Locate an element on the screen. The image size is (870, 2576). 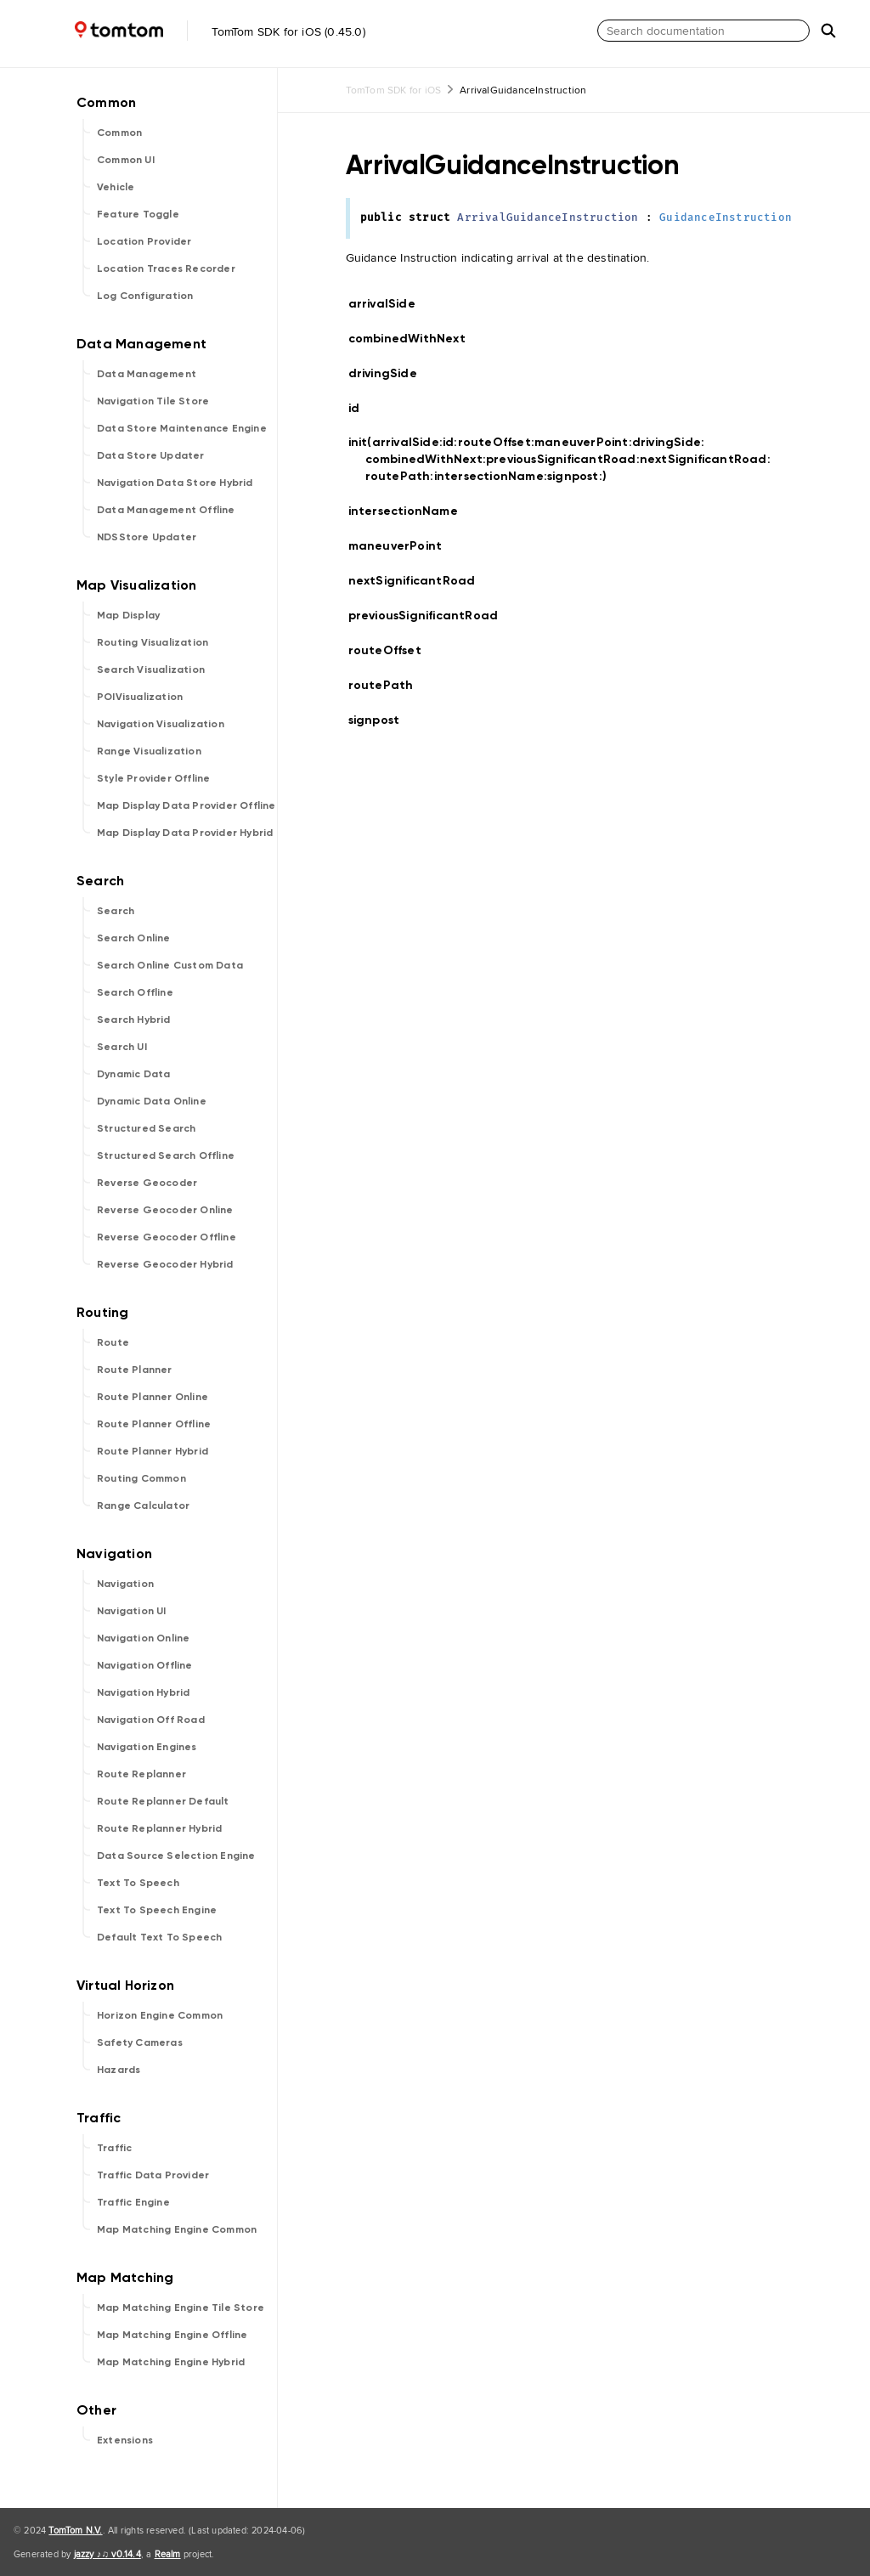
Routing Visualization is located at coordinates (152, 642).